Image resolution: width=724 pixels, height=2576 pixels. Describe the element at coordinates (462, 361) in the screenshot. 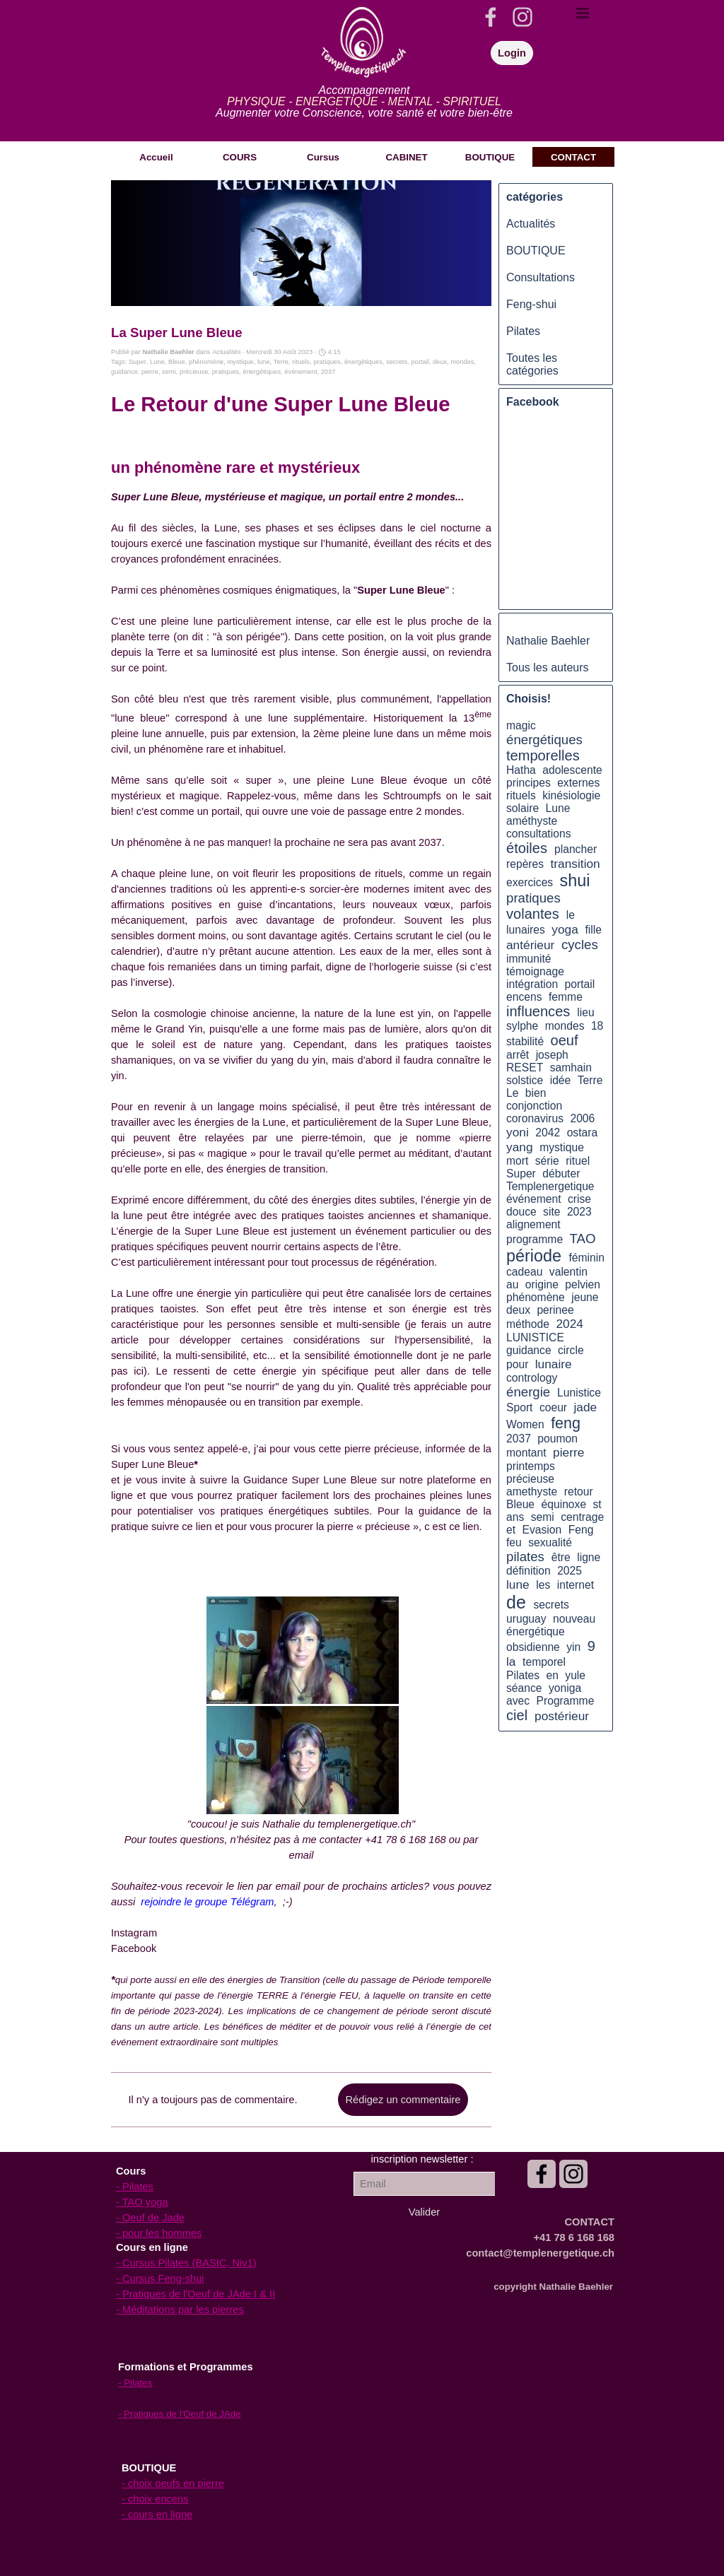

I see `mondes` at that location.